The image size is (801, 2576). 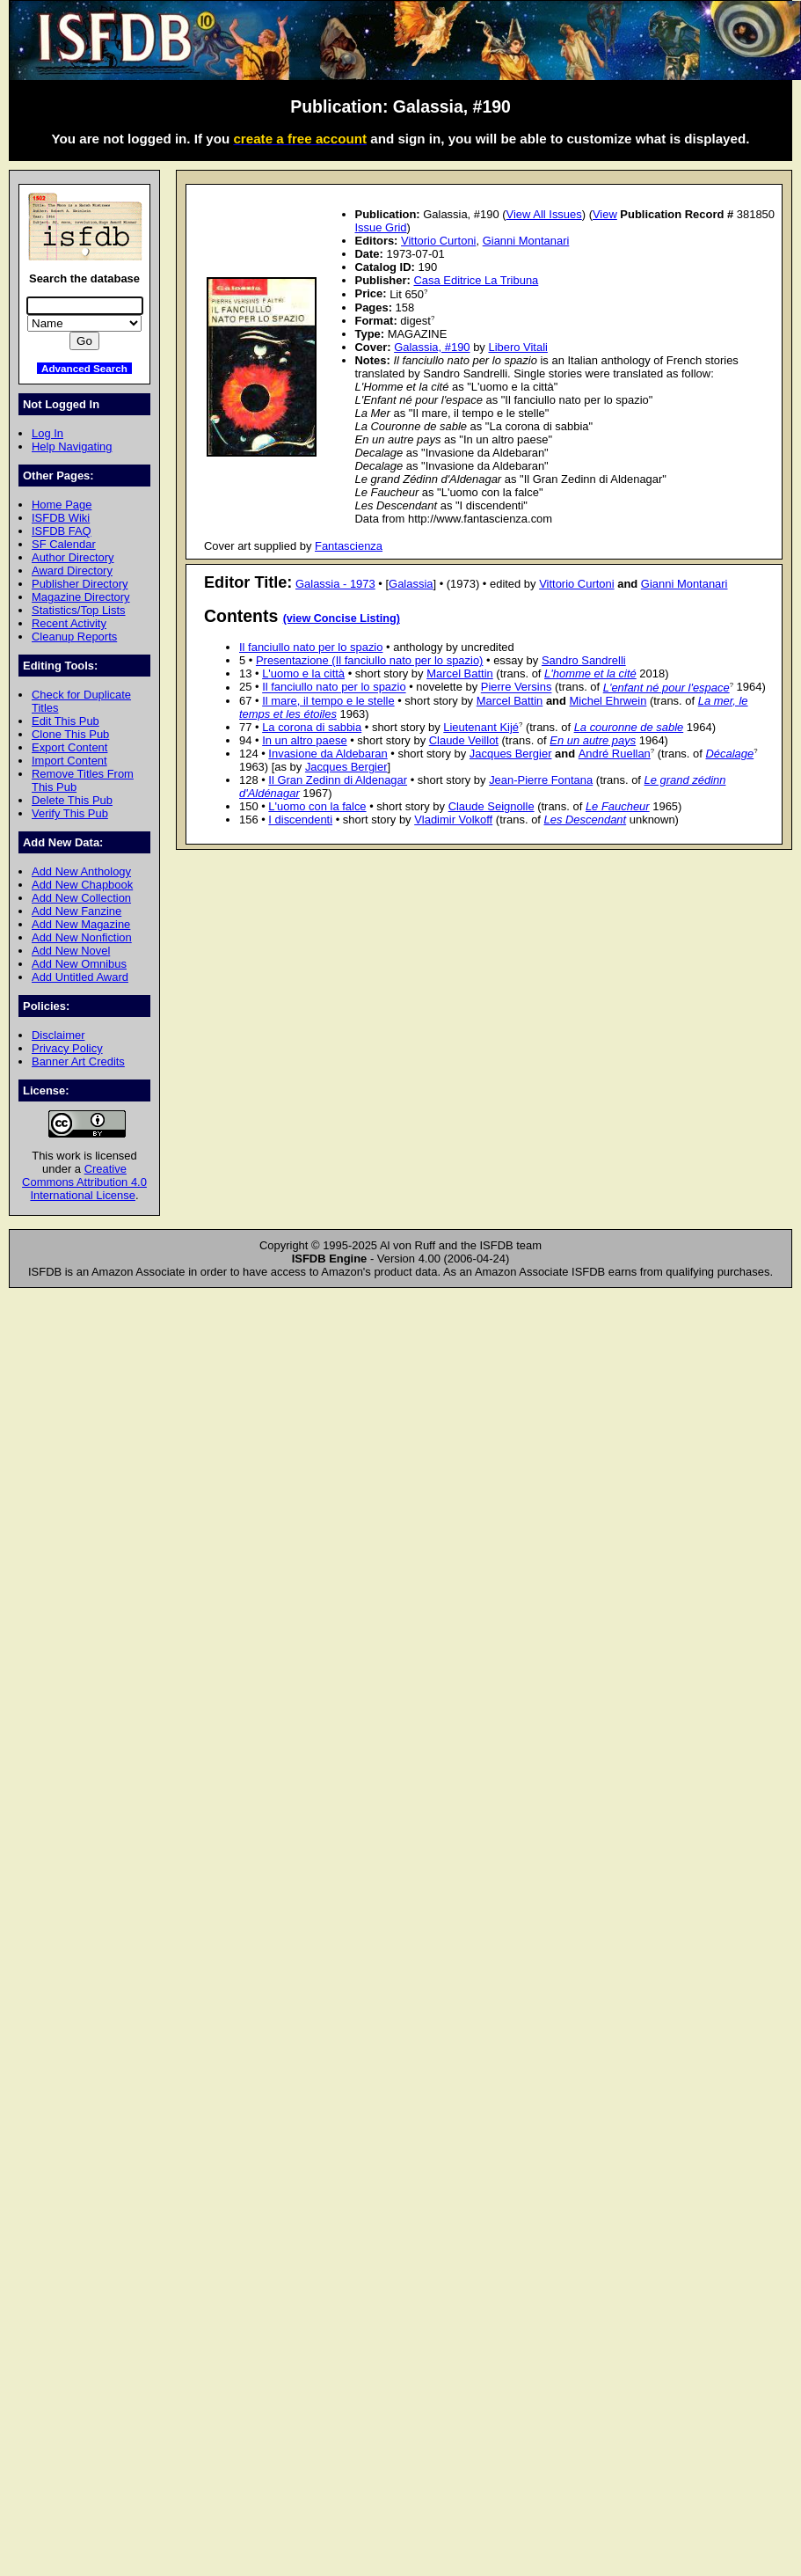 What do you see at coordinates (511, 753) in the screenshot?
I see `Jacques Bergier` at bounding box center [511, 753].